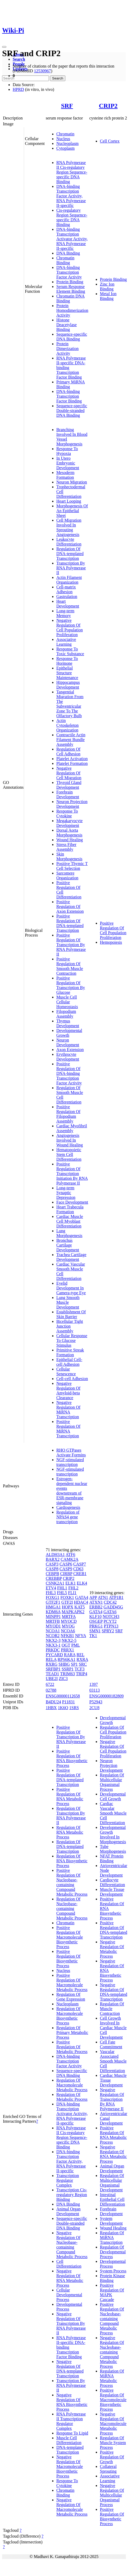 Image resolution: width=128 pixels, height=2576 pixels. I want to click on Cellular Response To Glucose Stimulus, so click(71, 1340).